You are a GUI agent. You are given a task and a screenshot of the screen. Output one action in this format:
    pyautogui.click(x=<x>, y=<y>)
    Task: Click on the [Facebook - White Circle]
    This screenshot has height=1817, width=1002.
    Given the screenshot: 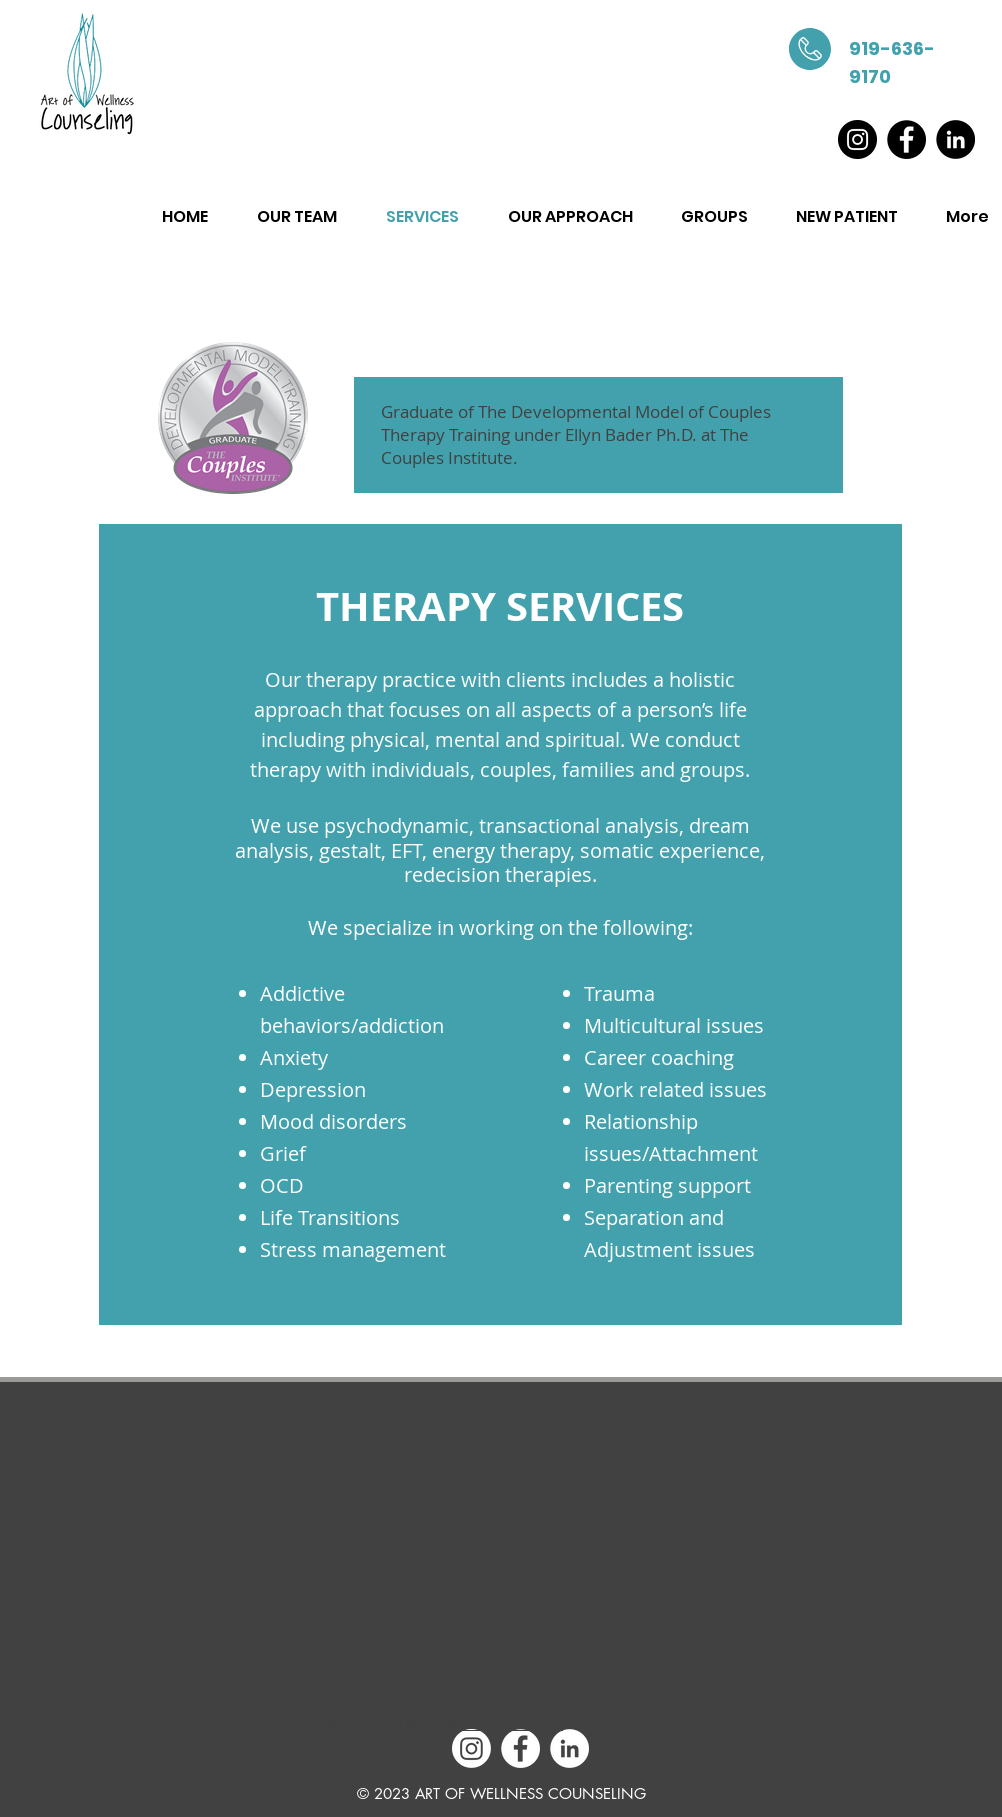 What is the action you would take?
    pyautogui.click(x=520, y=1748)
    